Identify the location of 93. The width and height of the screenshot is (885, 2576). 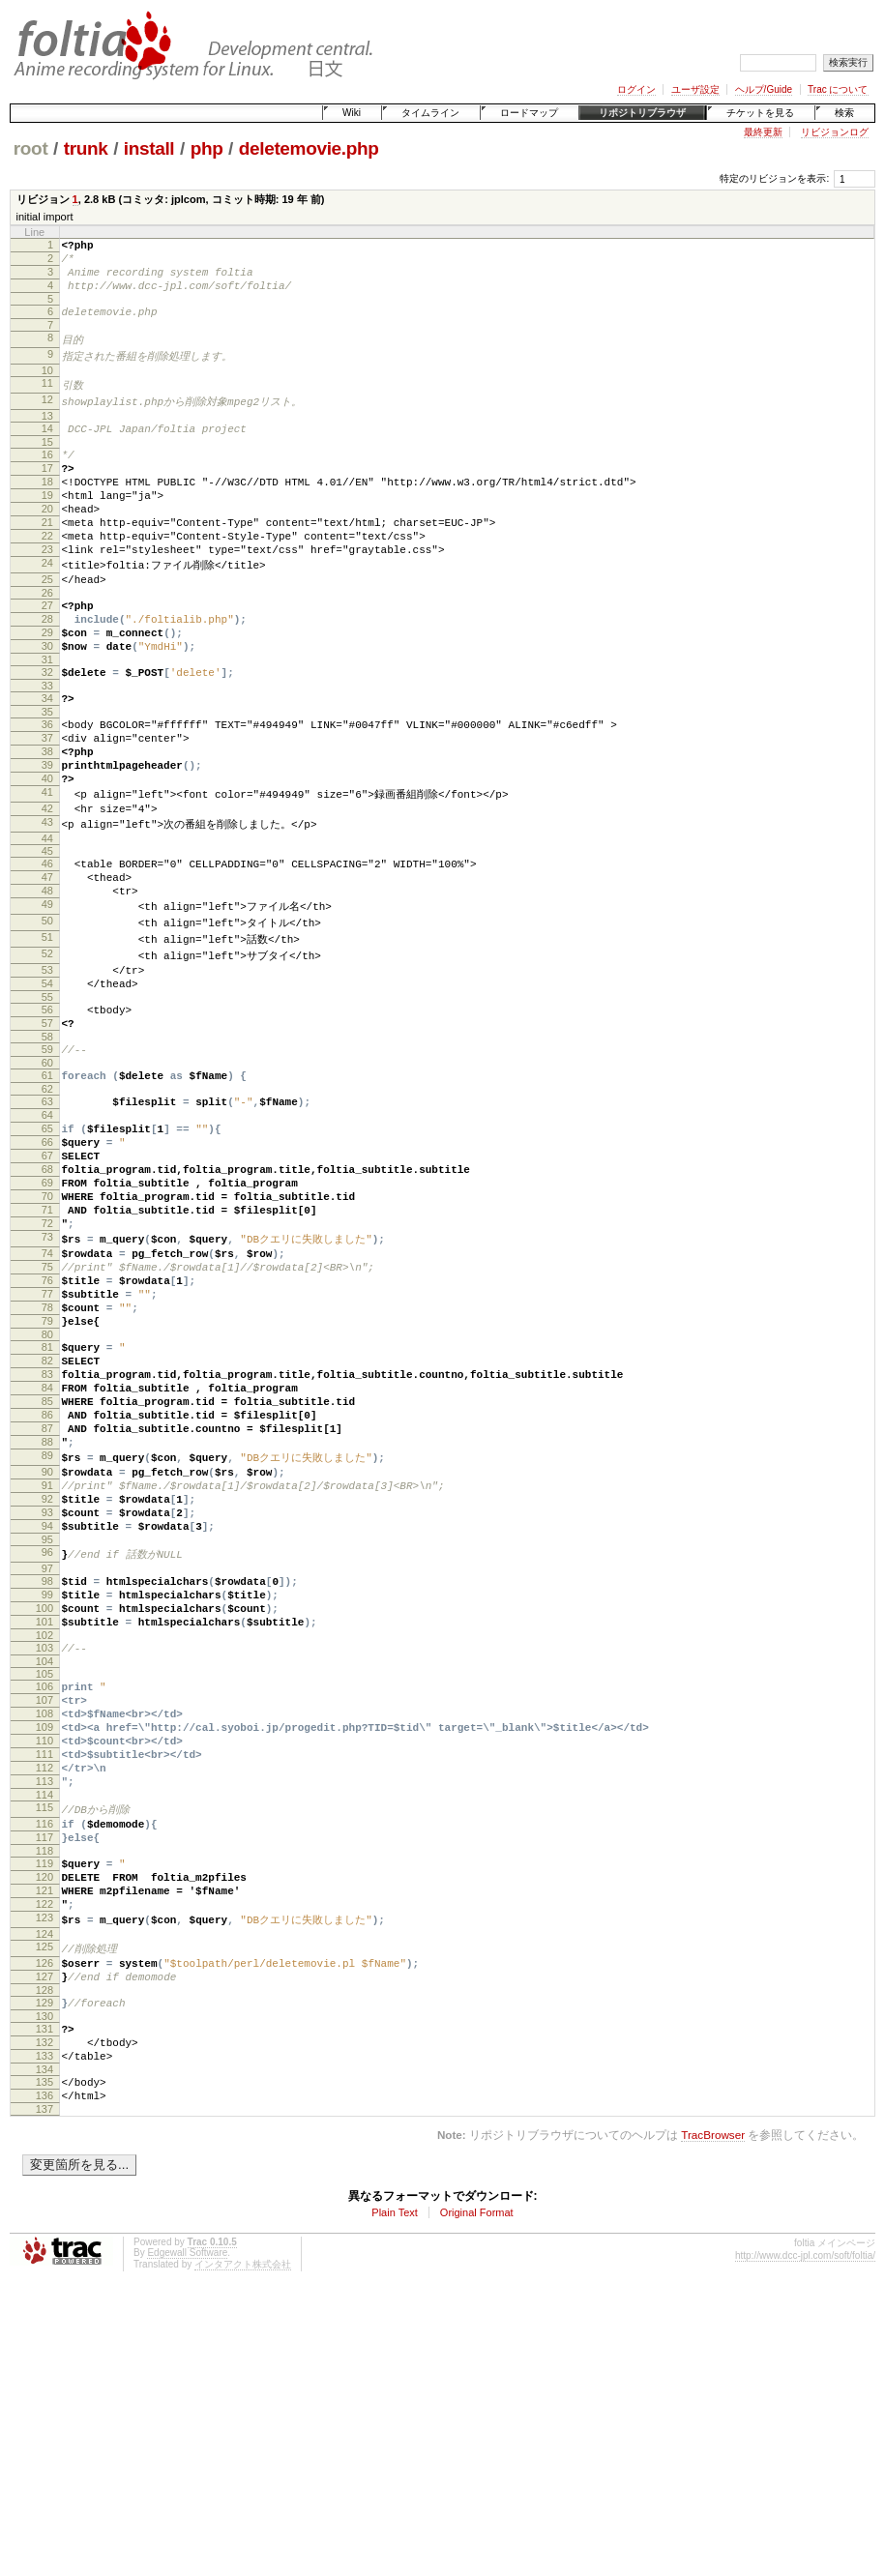
(47, 1707).